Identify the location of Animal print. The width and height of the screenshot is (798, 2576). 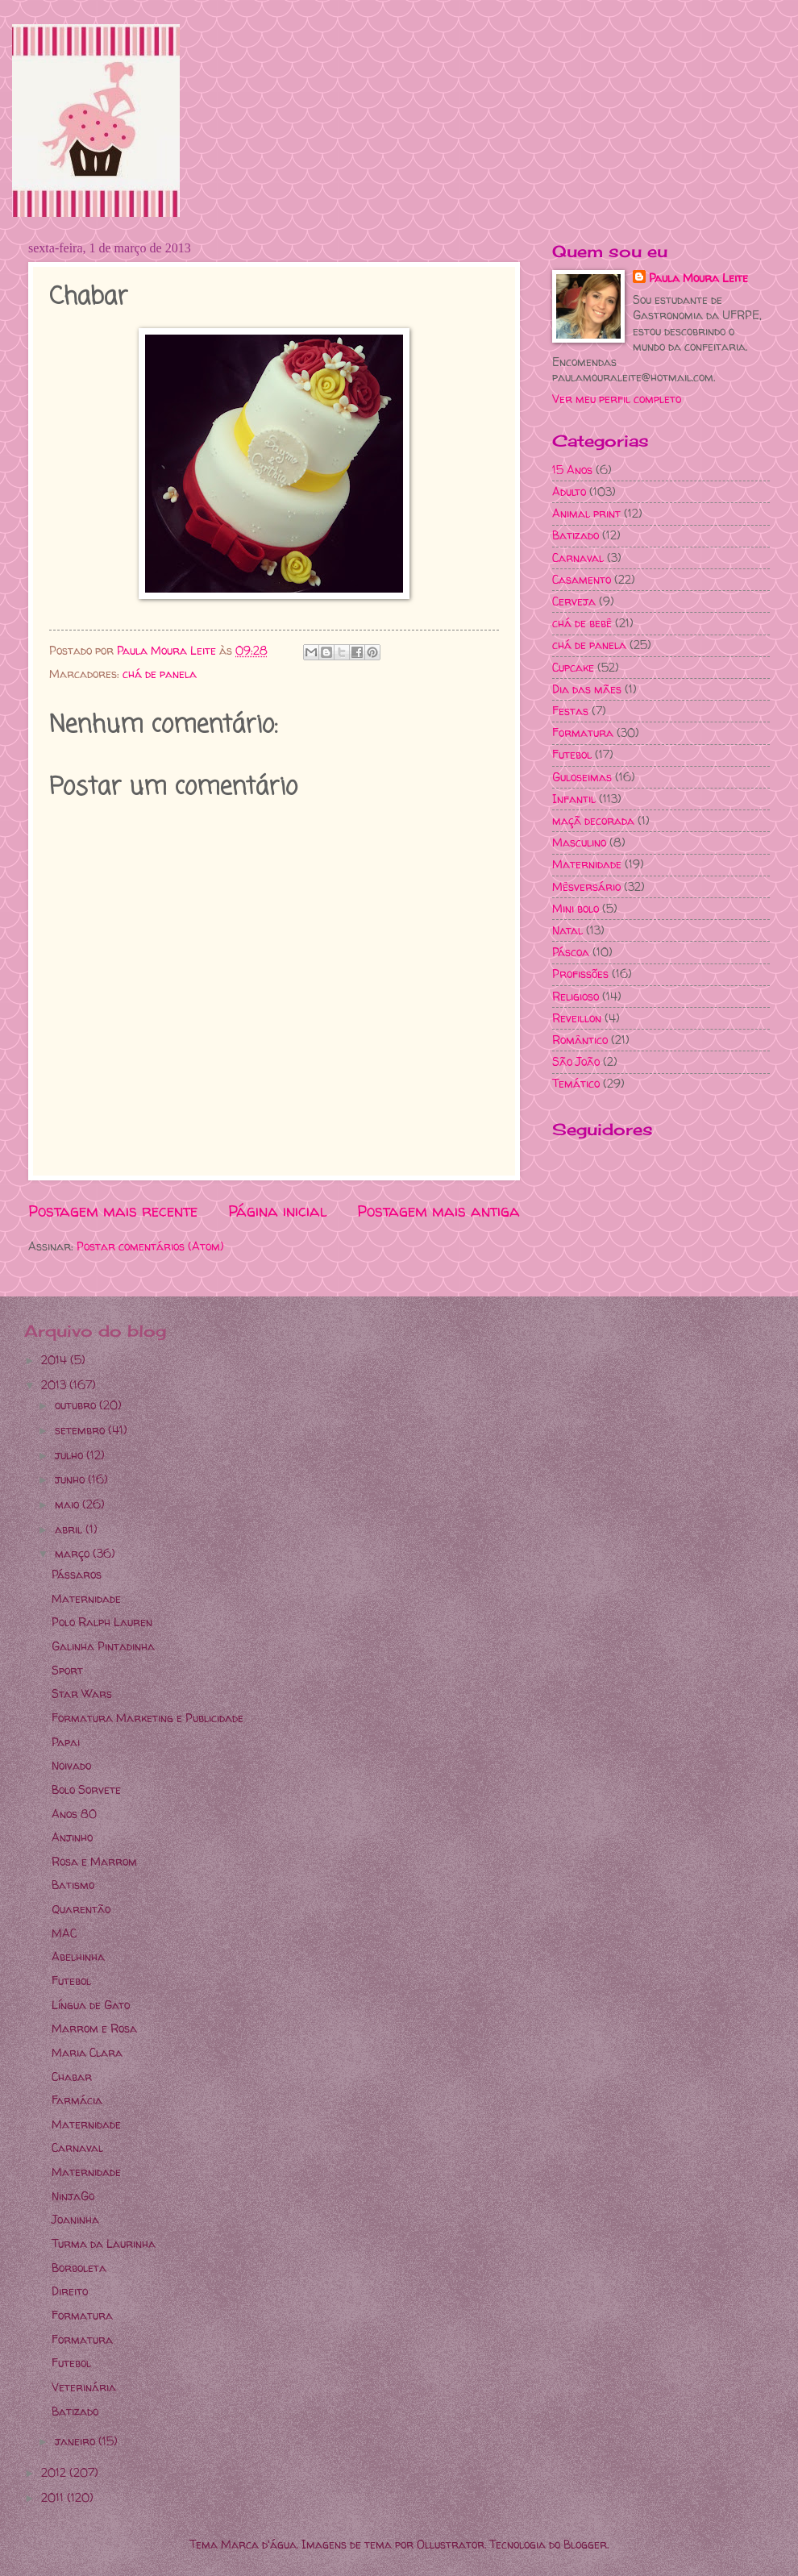
(586, 513).